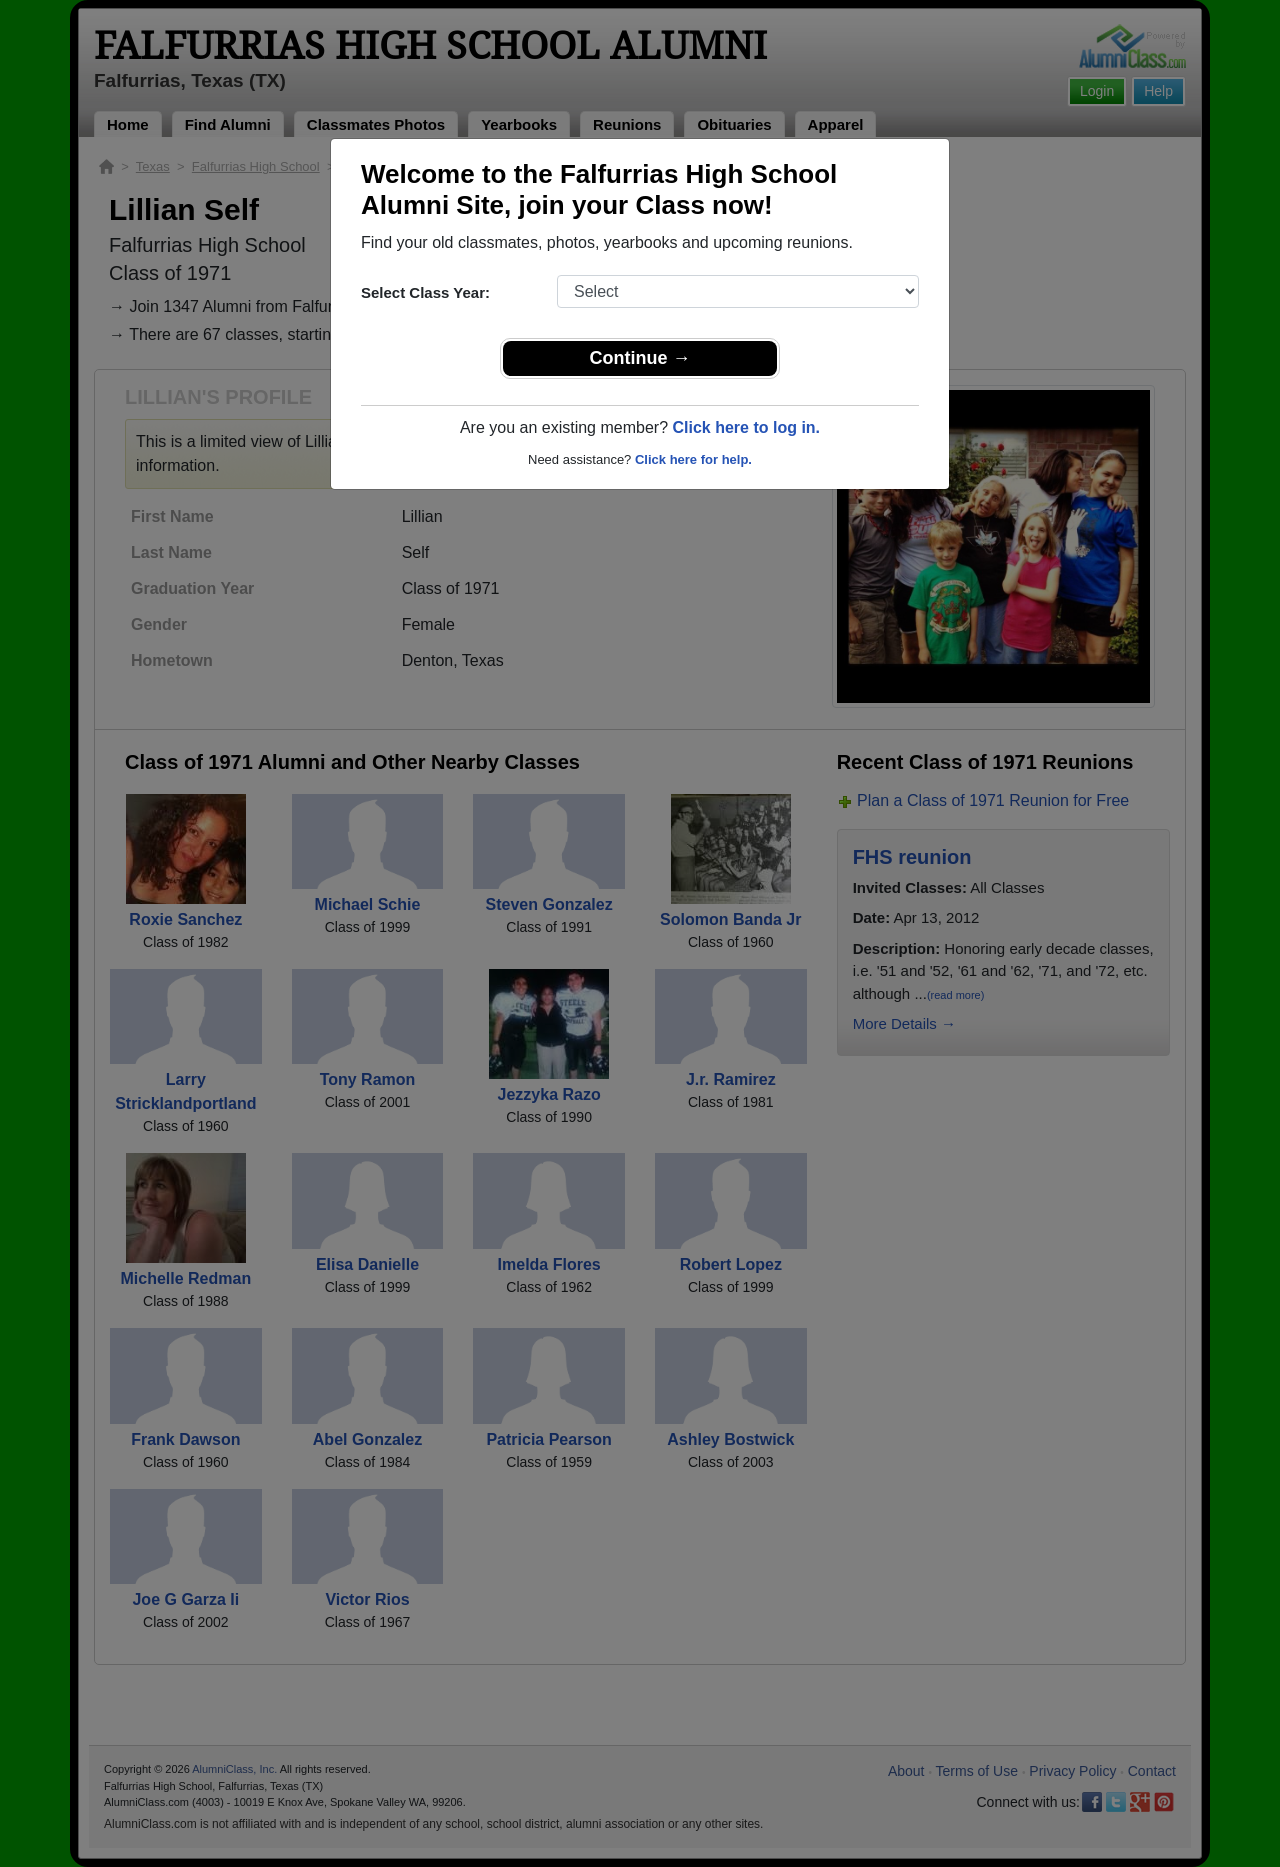 This screenshot has width=1280, height=1867. Describe the element at coordinates (746, 427) in the screenshot. I see `Click here to log in.` at that location.